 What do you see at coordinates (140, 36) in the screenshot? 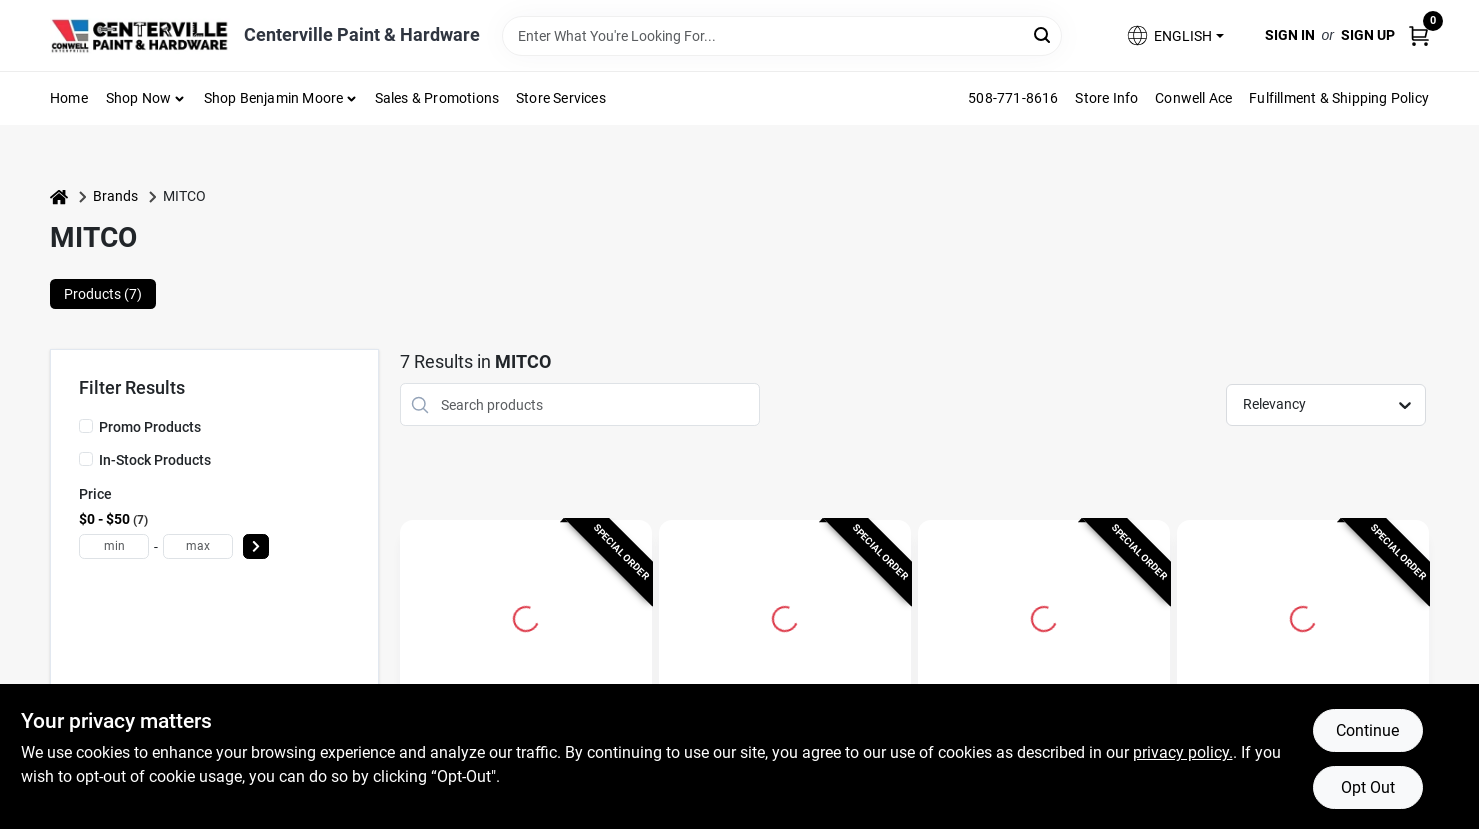
I see `[Centerville Paint & Hardware Home]` at bounding box center [140, 36].